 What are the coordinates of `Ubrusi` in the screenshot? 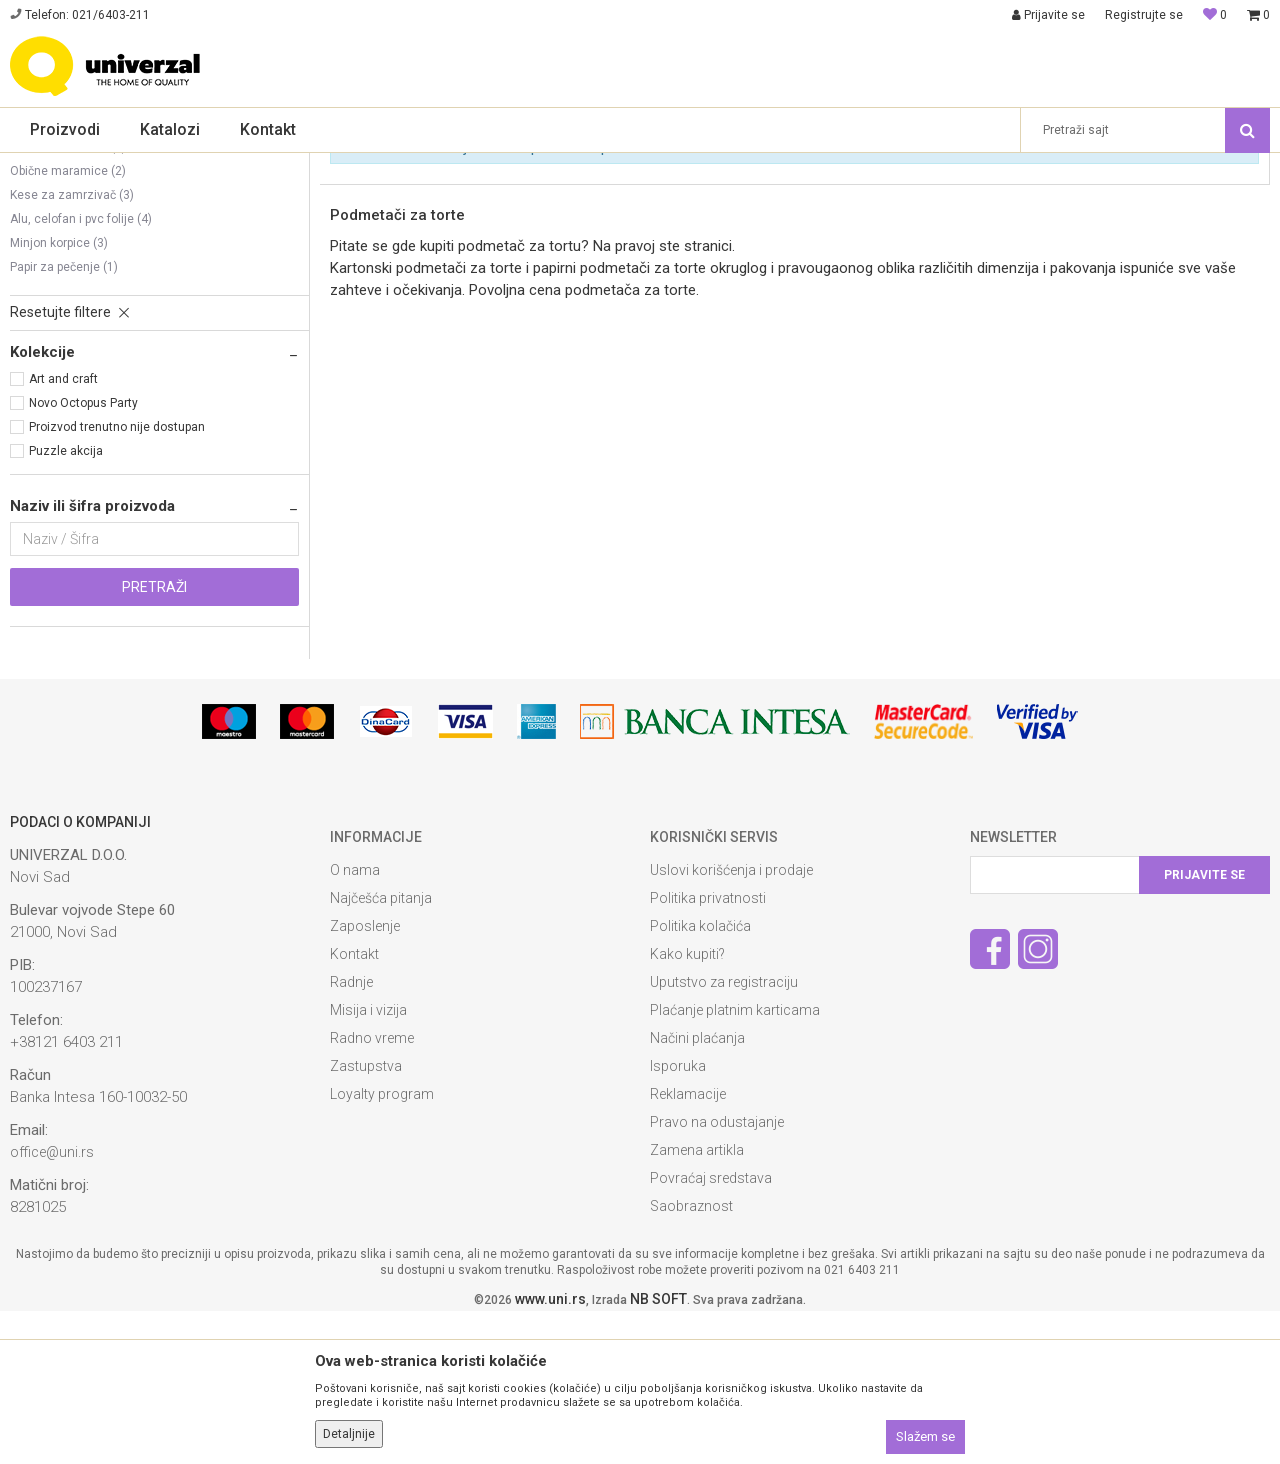 It's located at (36, 252).